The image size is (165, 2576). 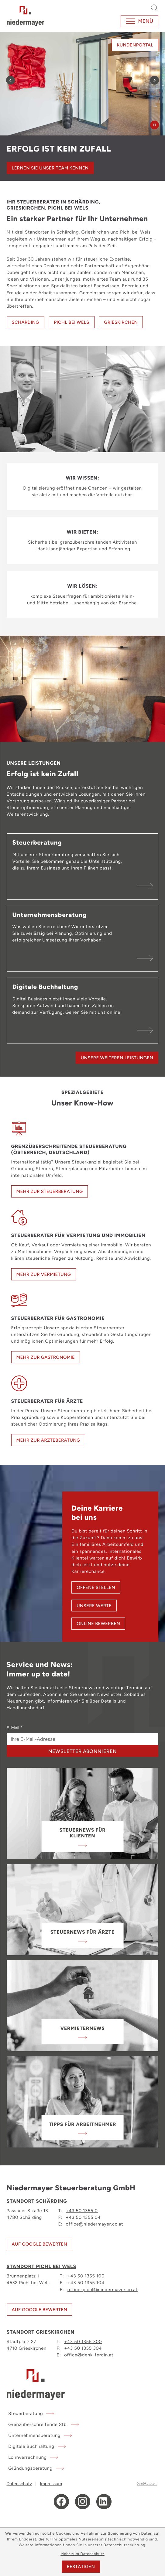 I want to click on office@niedermayer.co.at, so click(x=94, y=2224).